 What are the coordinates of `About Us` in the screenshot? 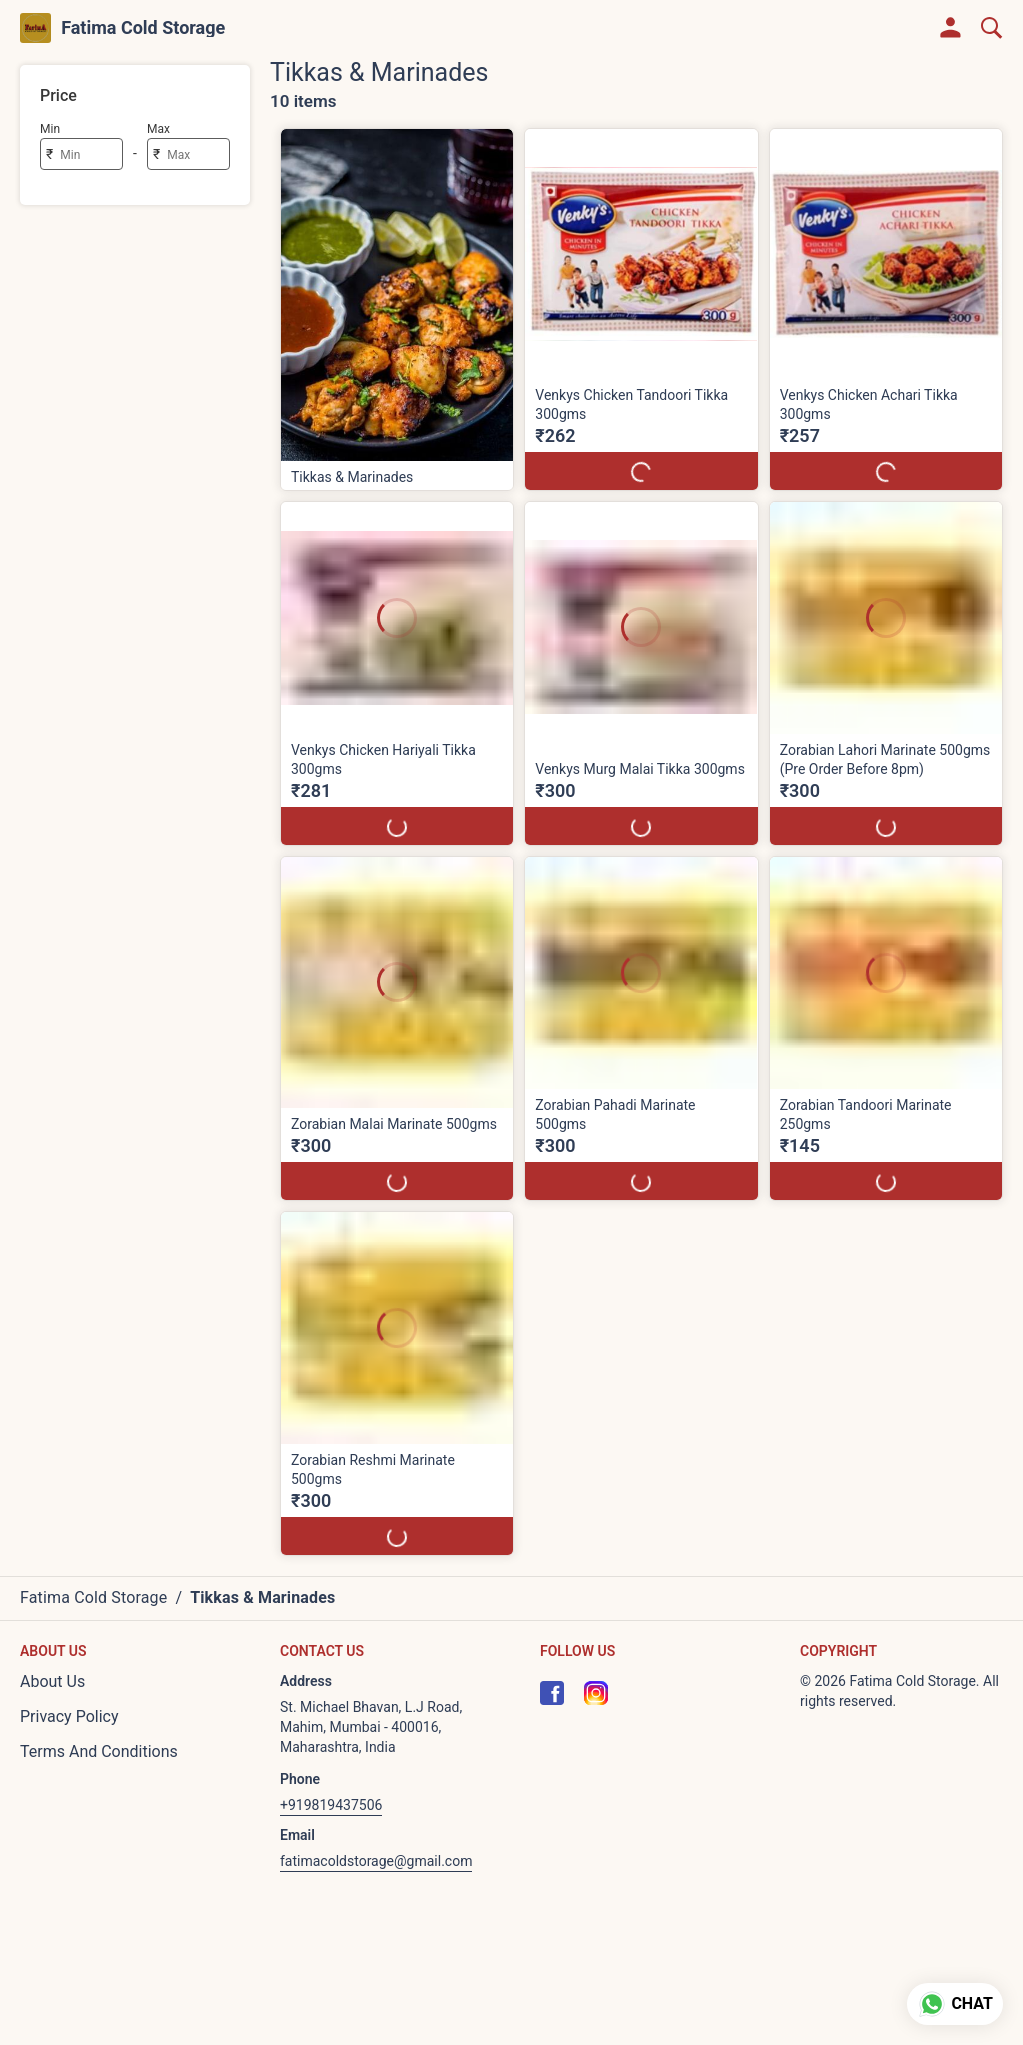 It's located at (52, 1681).